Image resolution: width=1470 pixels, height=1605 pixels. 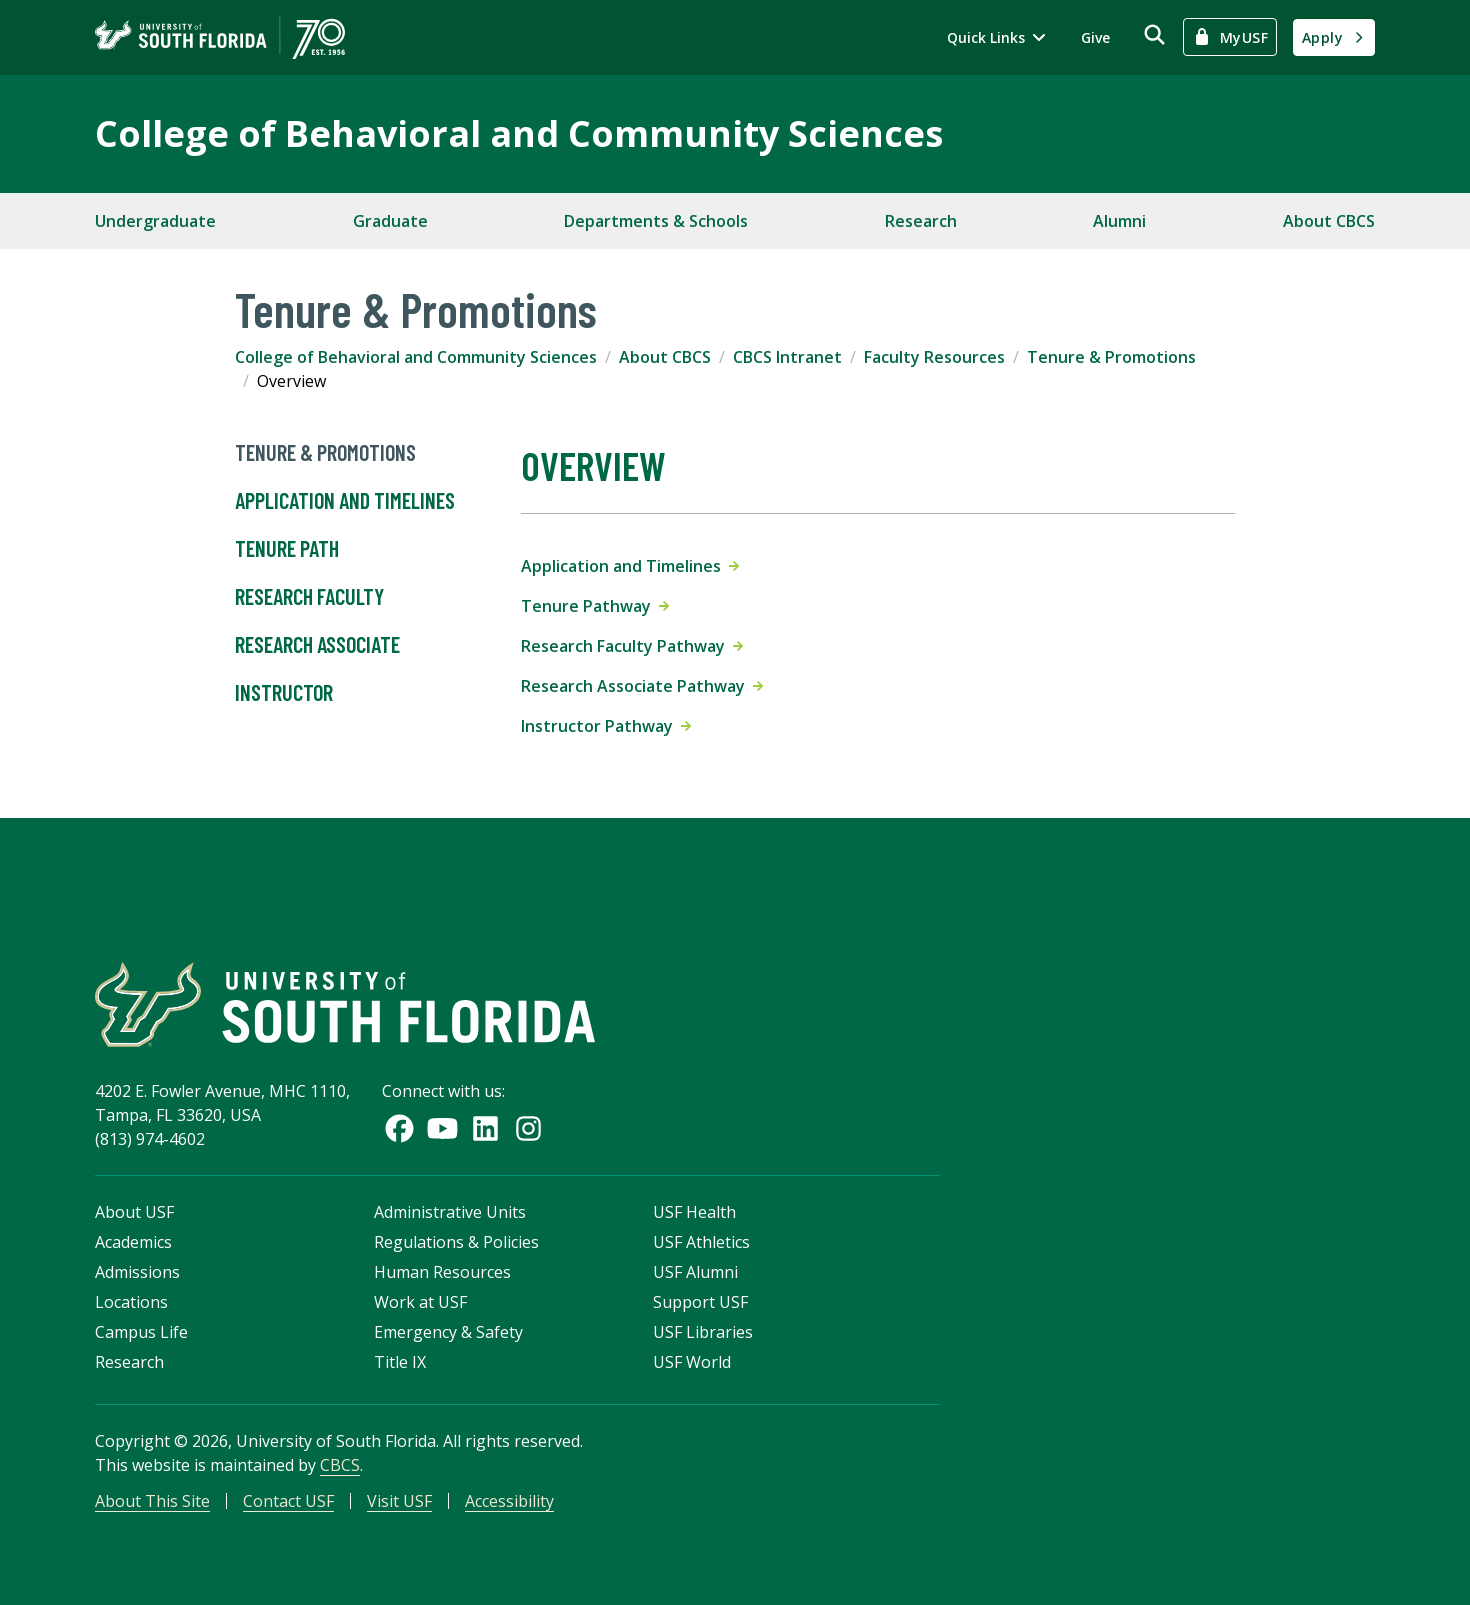 I want to click on Tenure & Promotions, so click(x=1111, y=357).